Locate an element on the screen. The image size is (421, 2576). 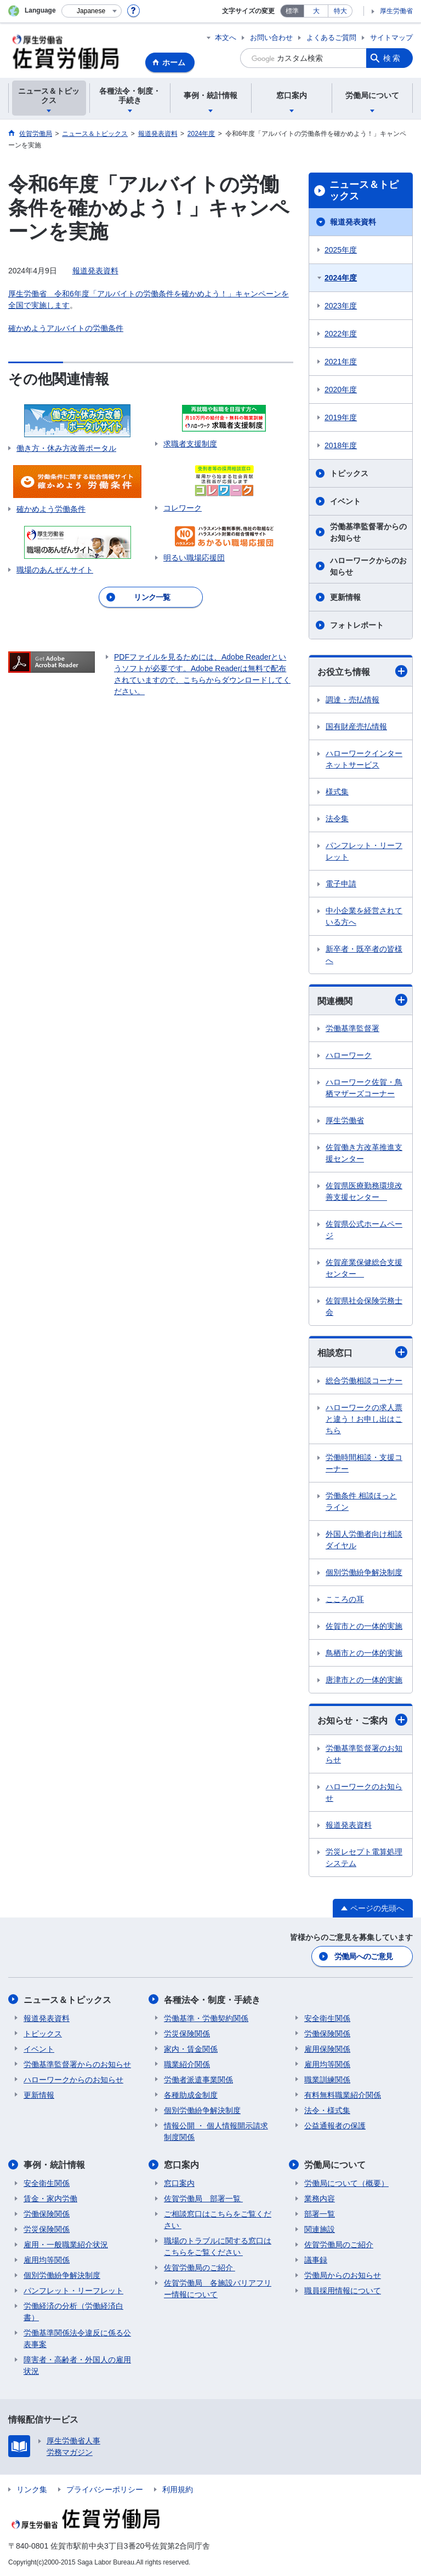
イベント is located at coordinates (345, 501).